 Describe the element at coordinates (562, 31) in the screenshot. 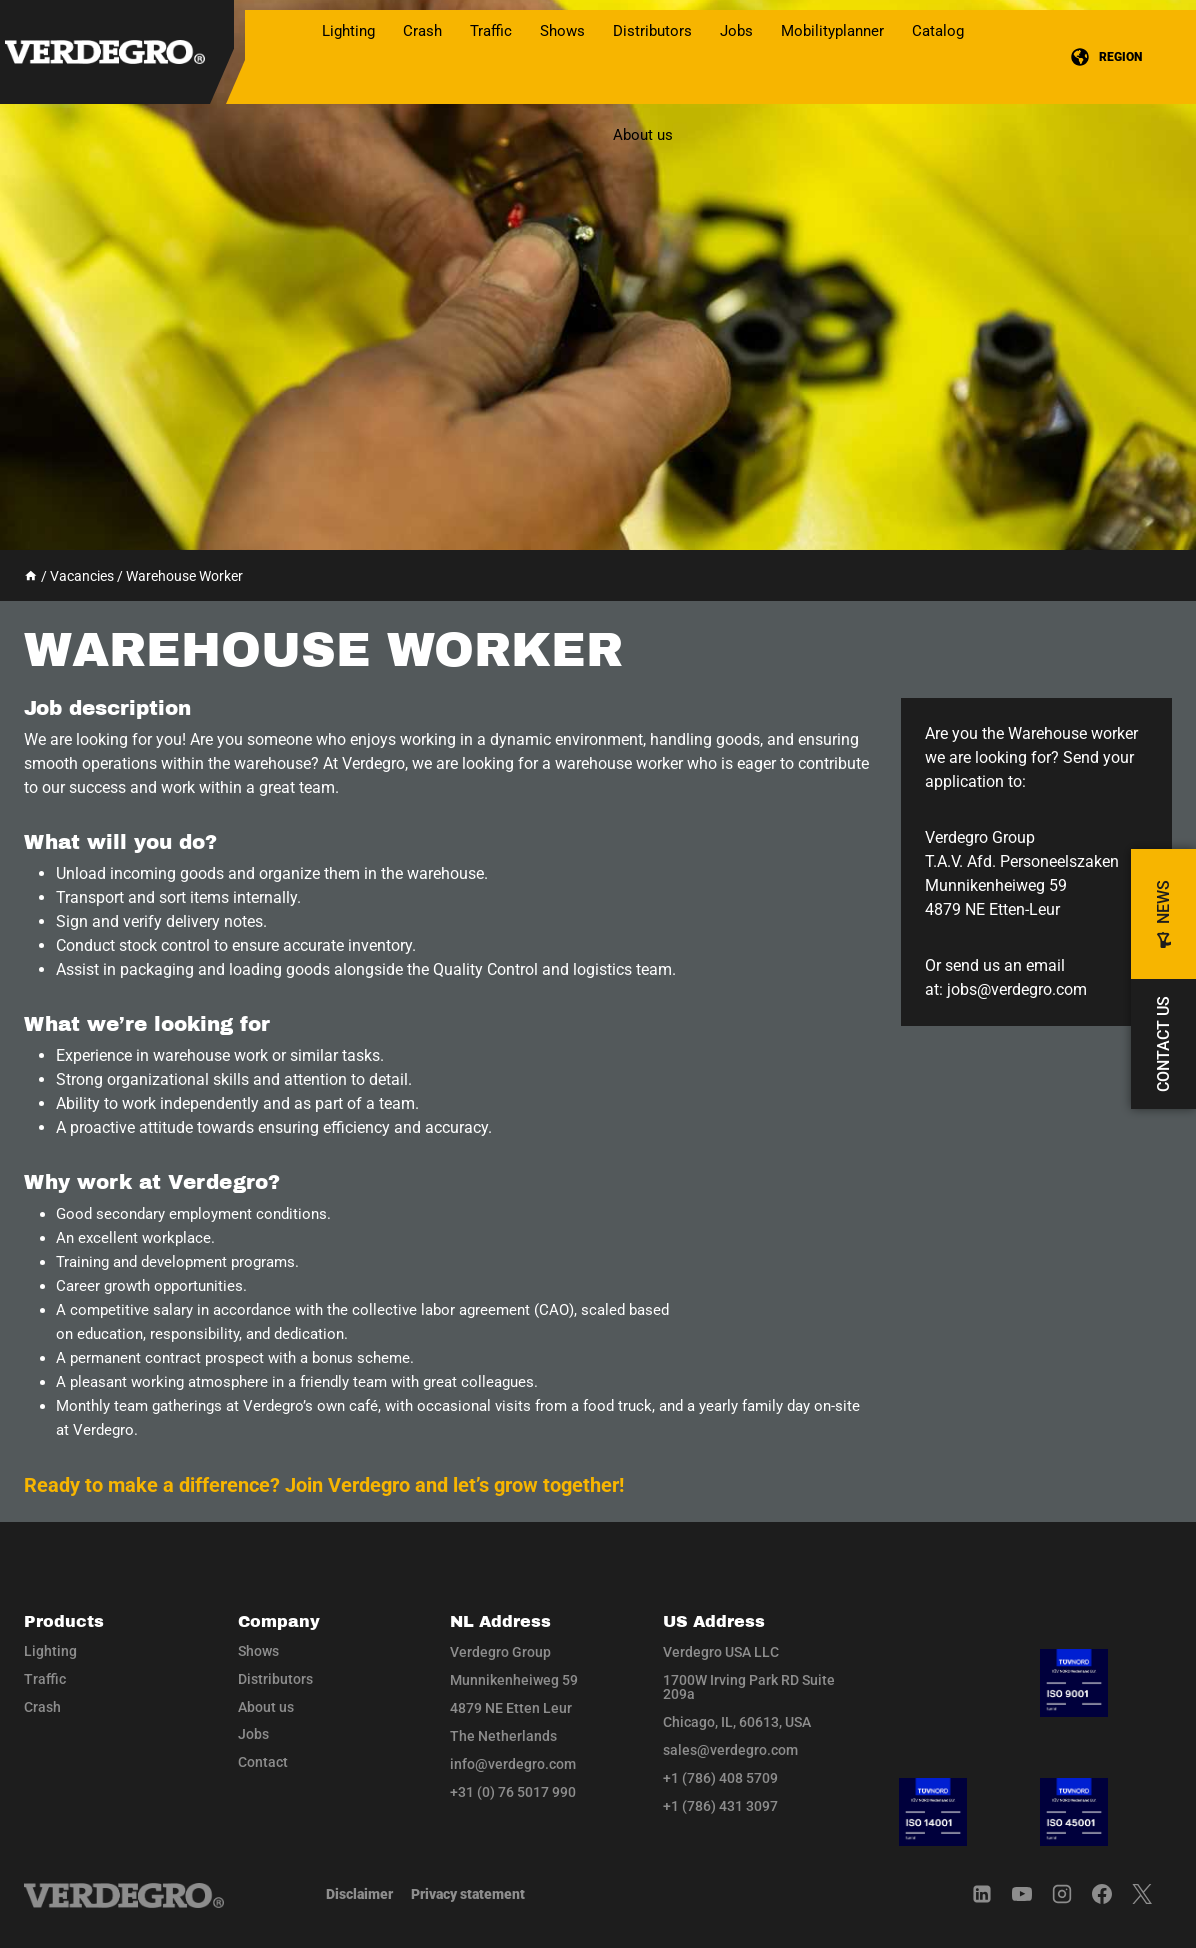

I see `Shows` at that location.